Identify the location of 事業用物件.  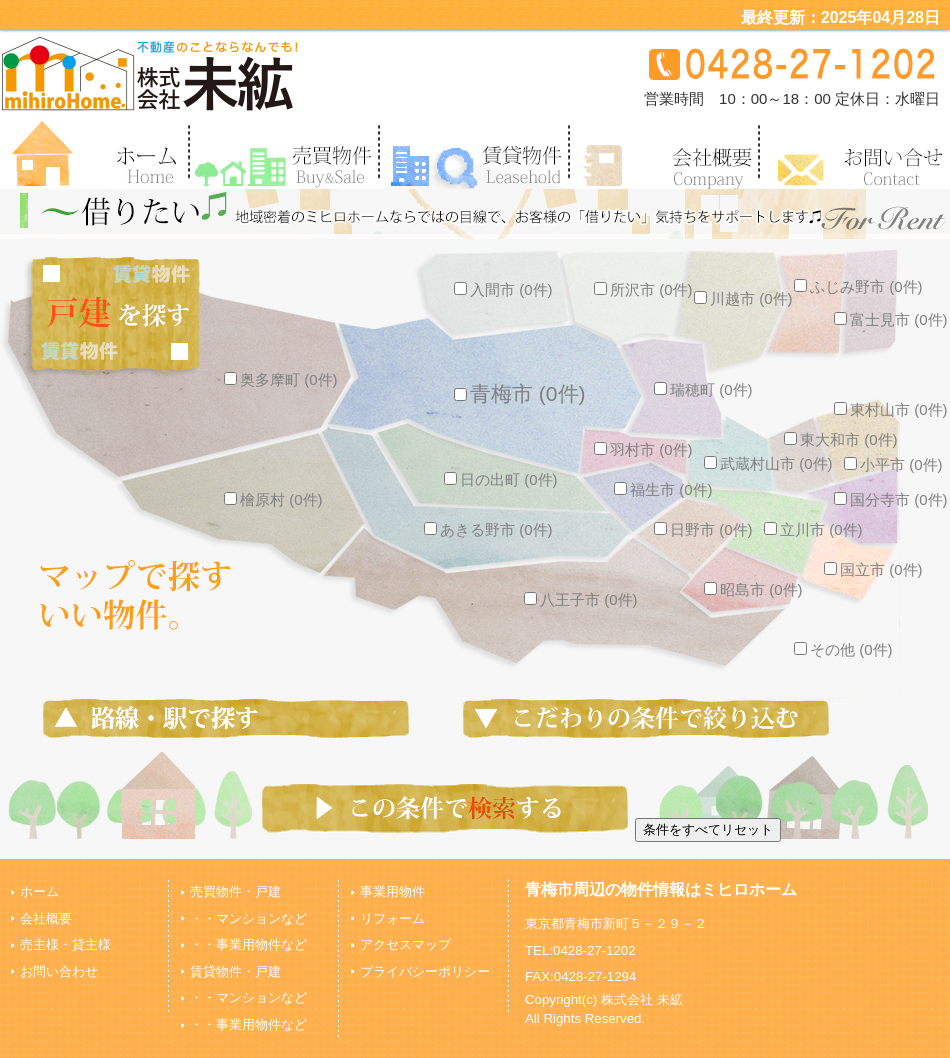
(392, 891).